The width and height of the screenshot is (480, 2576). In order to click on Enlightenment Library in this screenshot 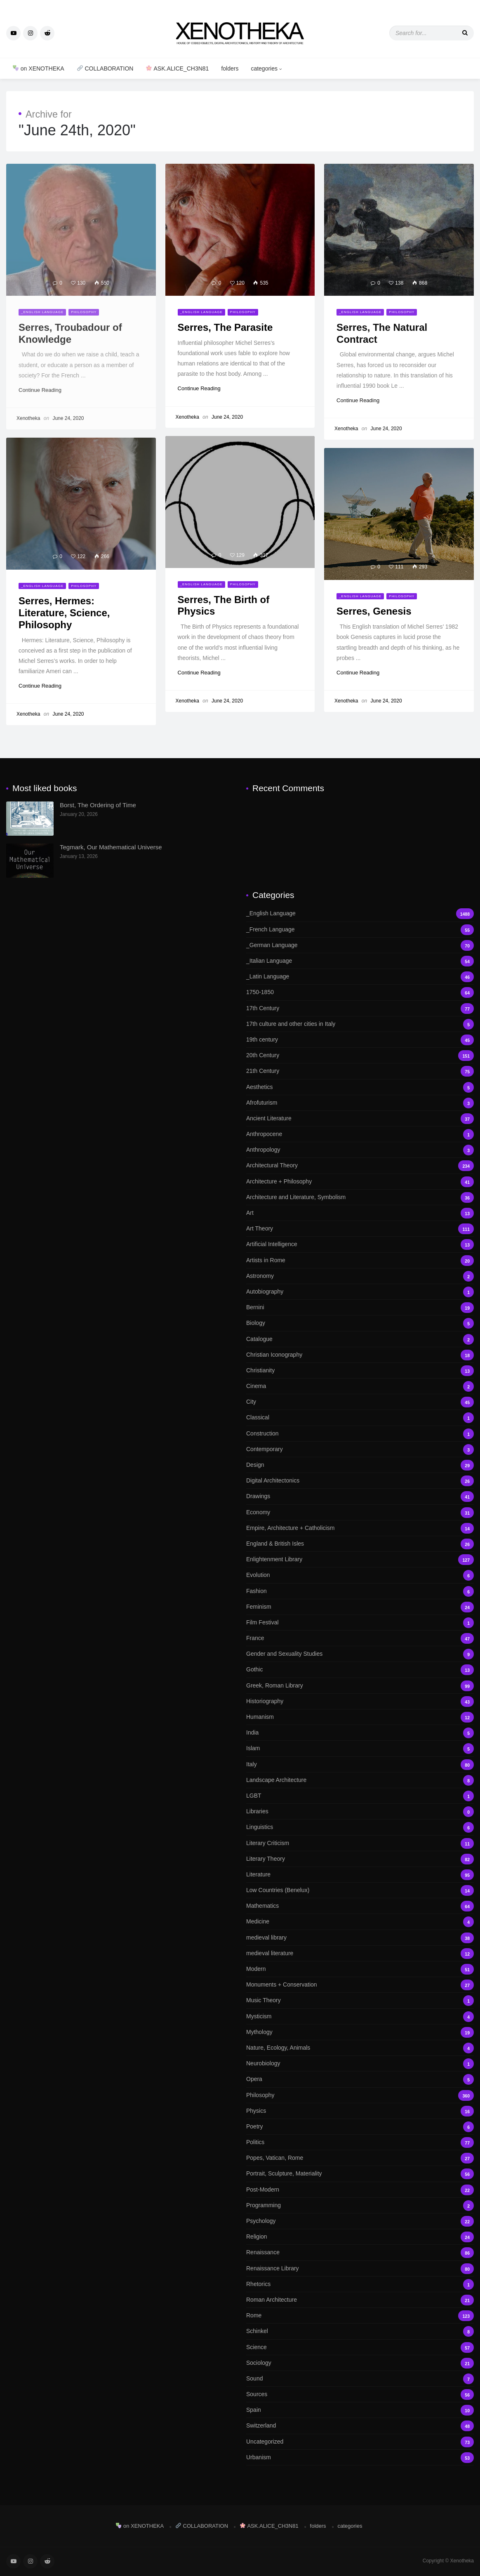, I will do `click(360, 1559)`.